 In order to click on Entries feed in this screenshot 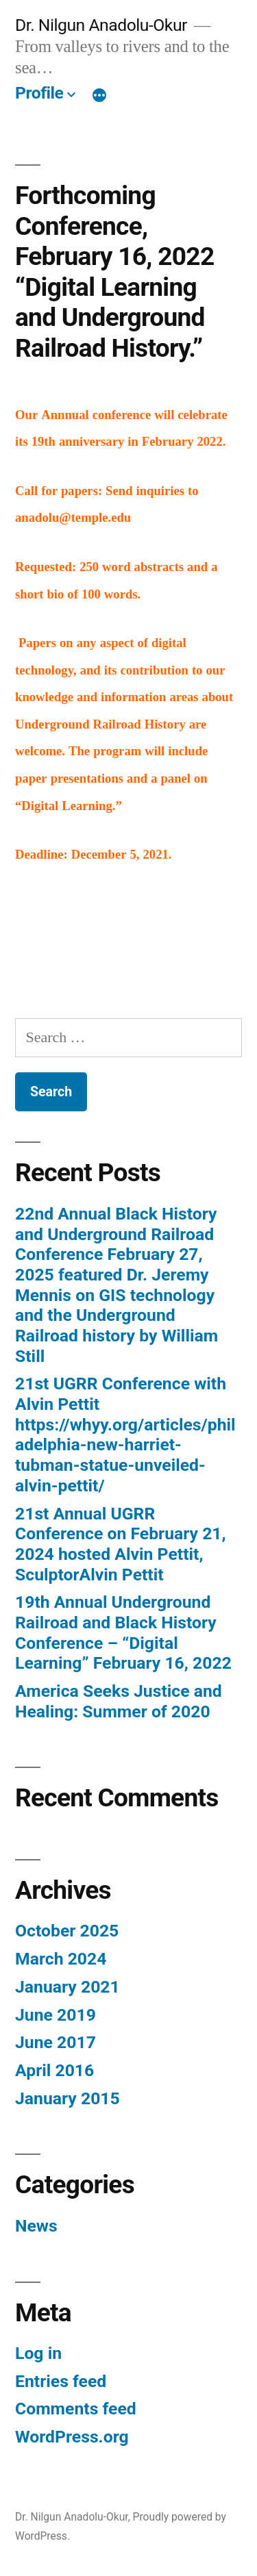, I will do `click(60, 2381)`.